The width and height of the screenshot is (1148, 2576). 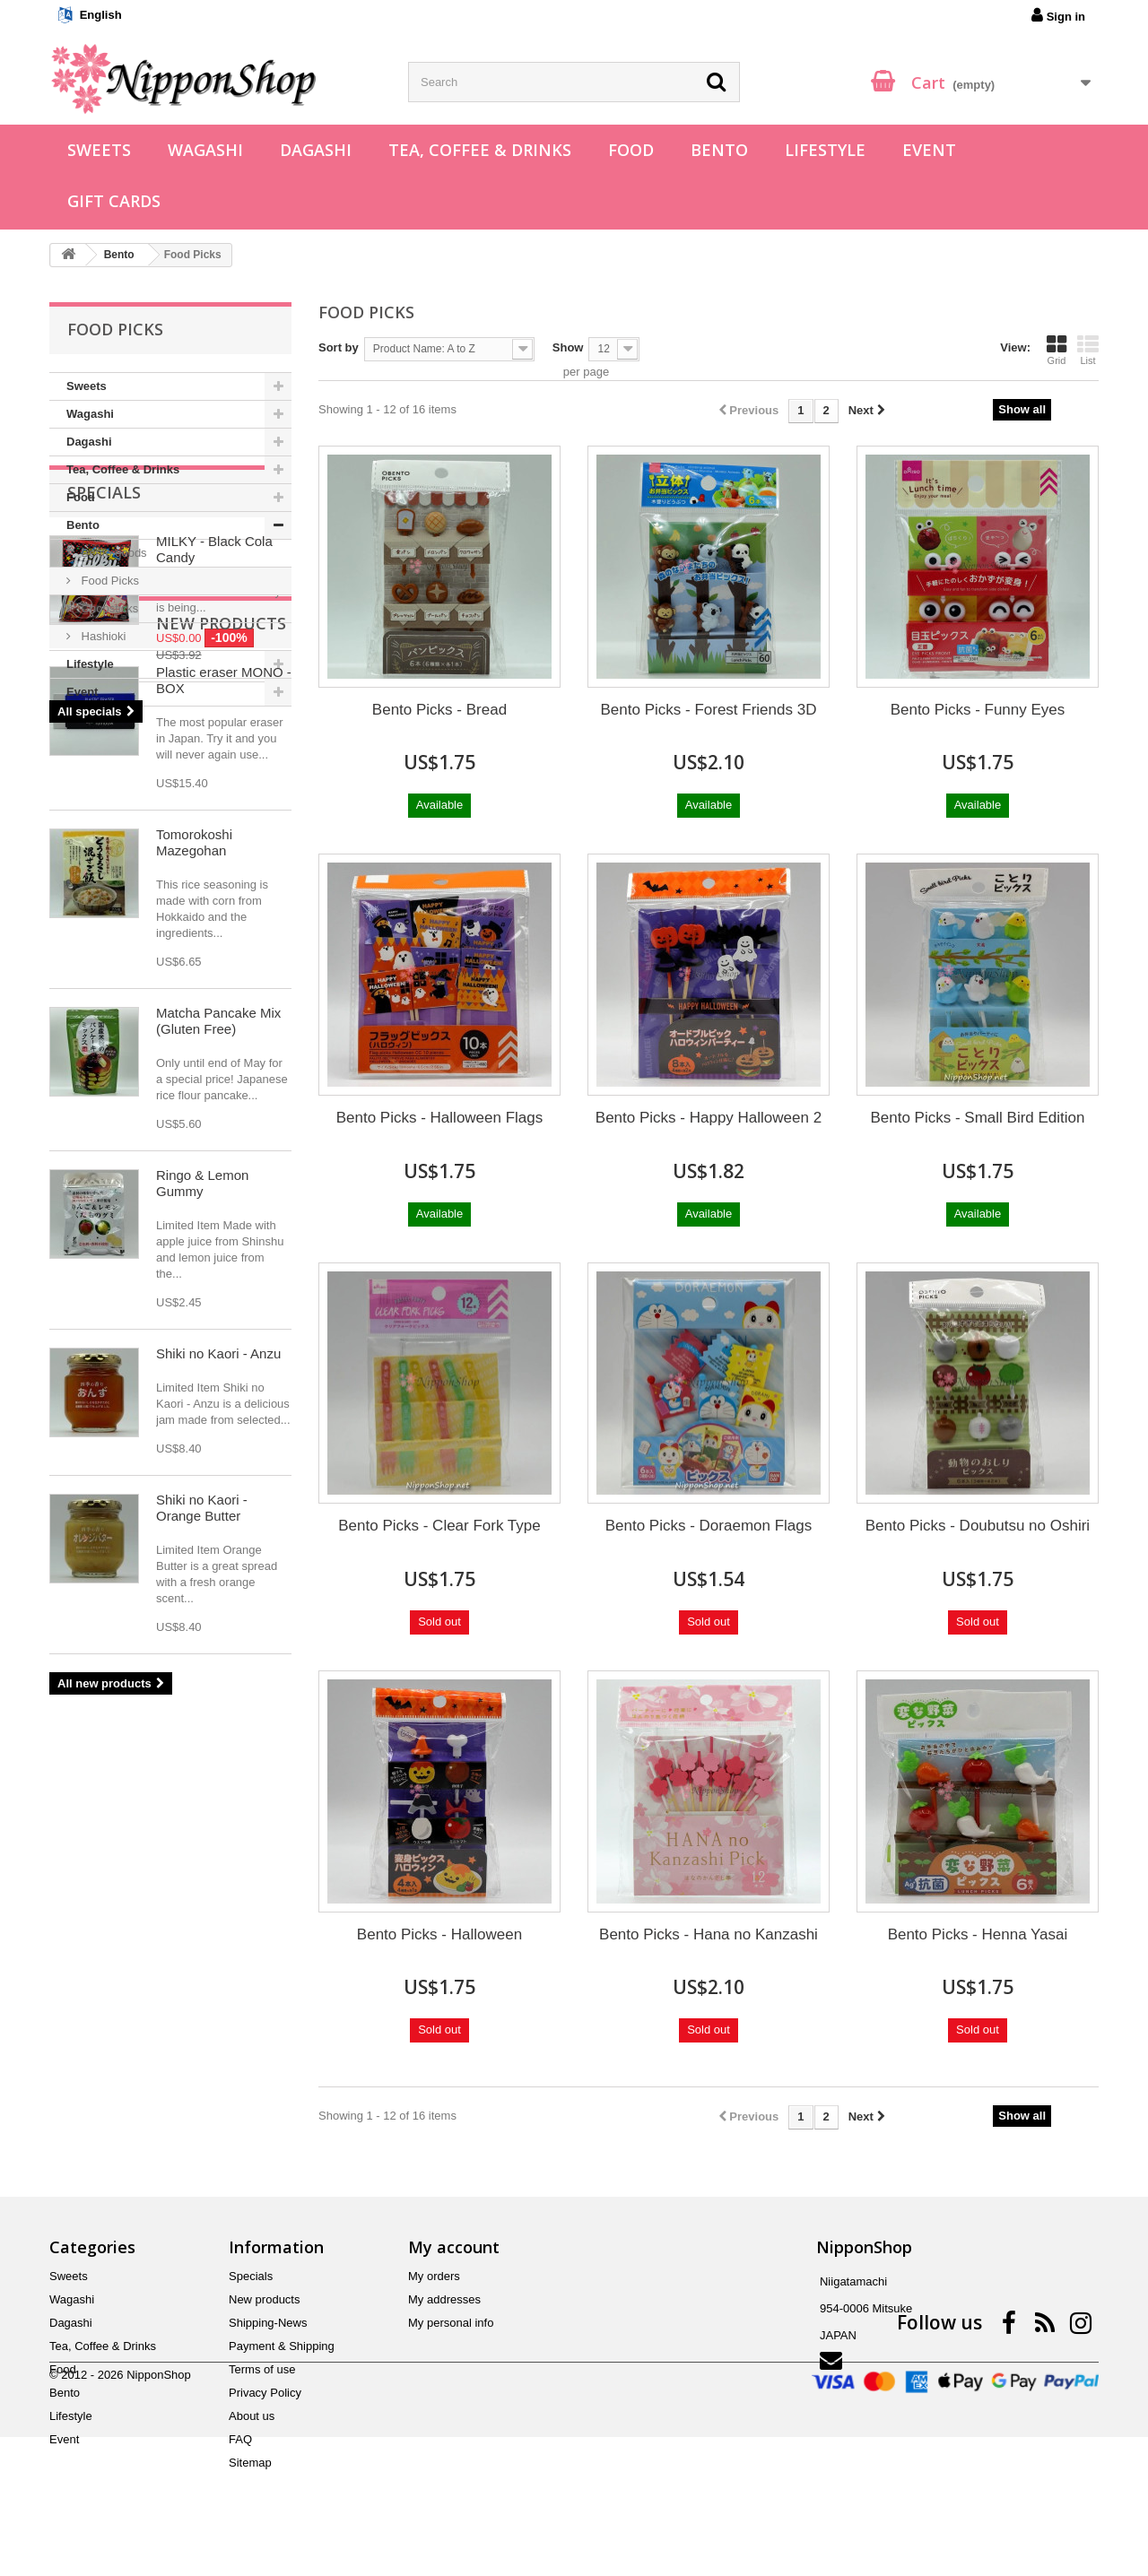 I want to click on Food Picks, so click(x=108, y=580).